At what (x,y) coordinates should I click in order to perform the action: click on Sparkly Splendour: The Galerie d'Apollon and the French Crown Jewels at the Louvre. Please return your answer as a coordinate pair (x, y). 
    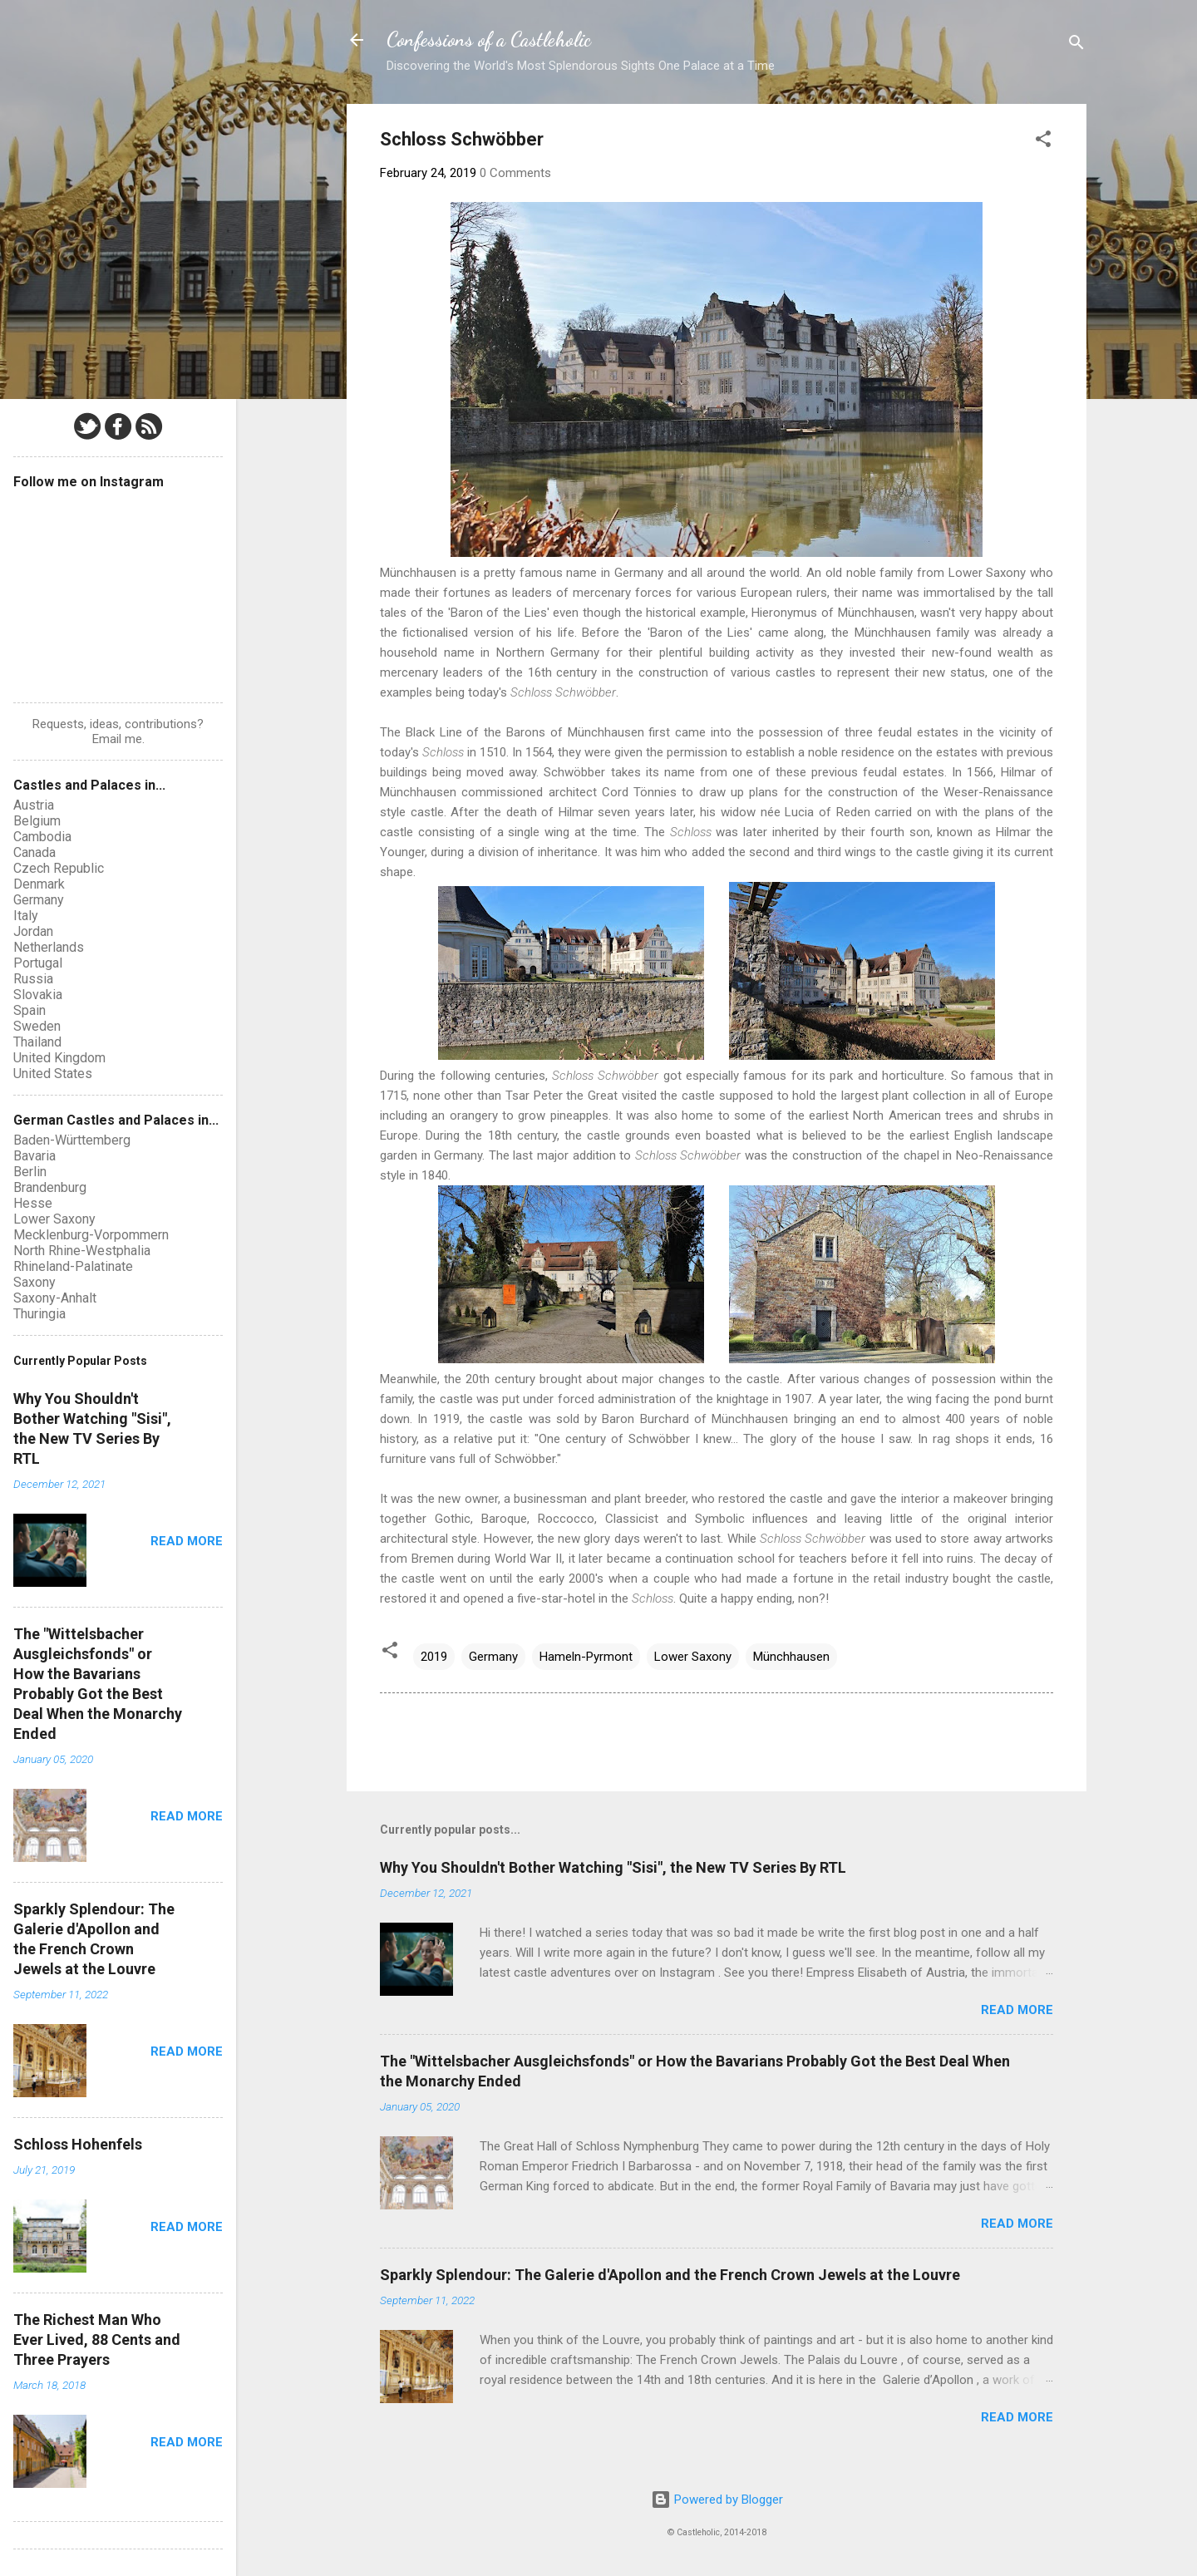
    Looking at the image, I should click on (670, 2274).